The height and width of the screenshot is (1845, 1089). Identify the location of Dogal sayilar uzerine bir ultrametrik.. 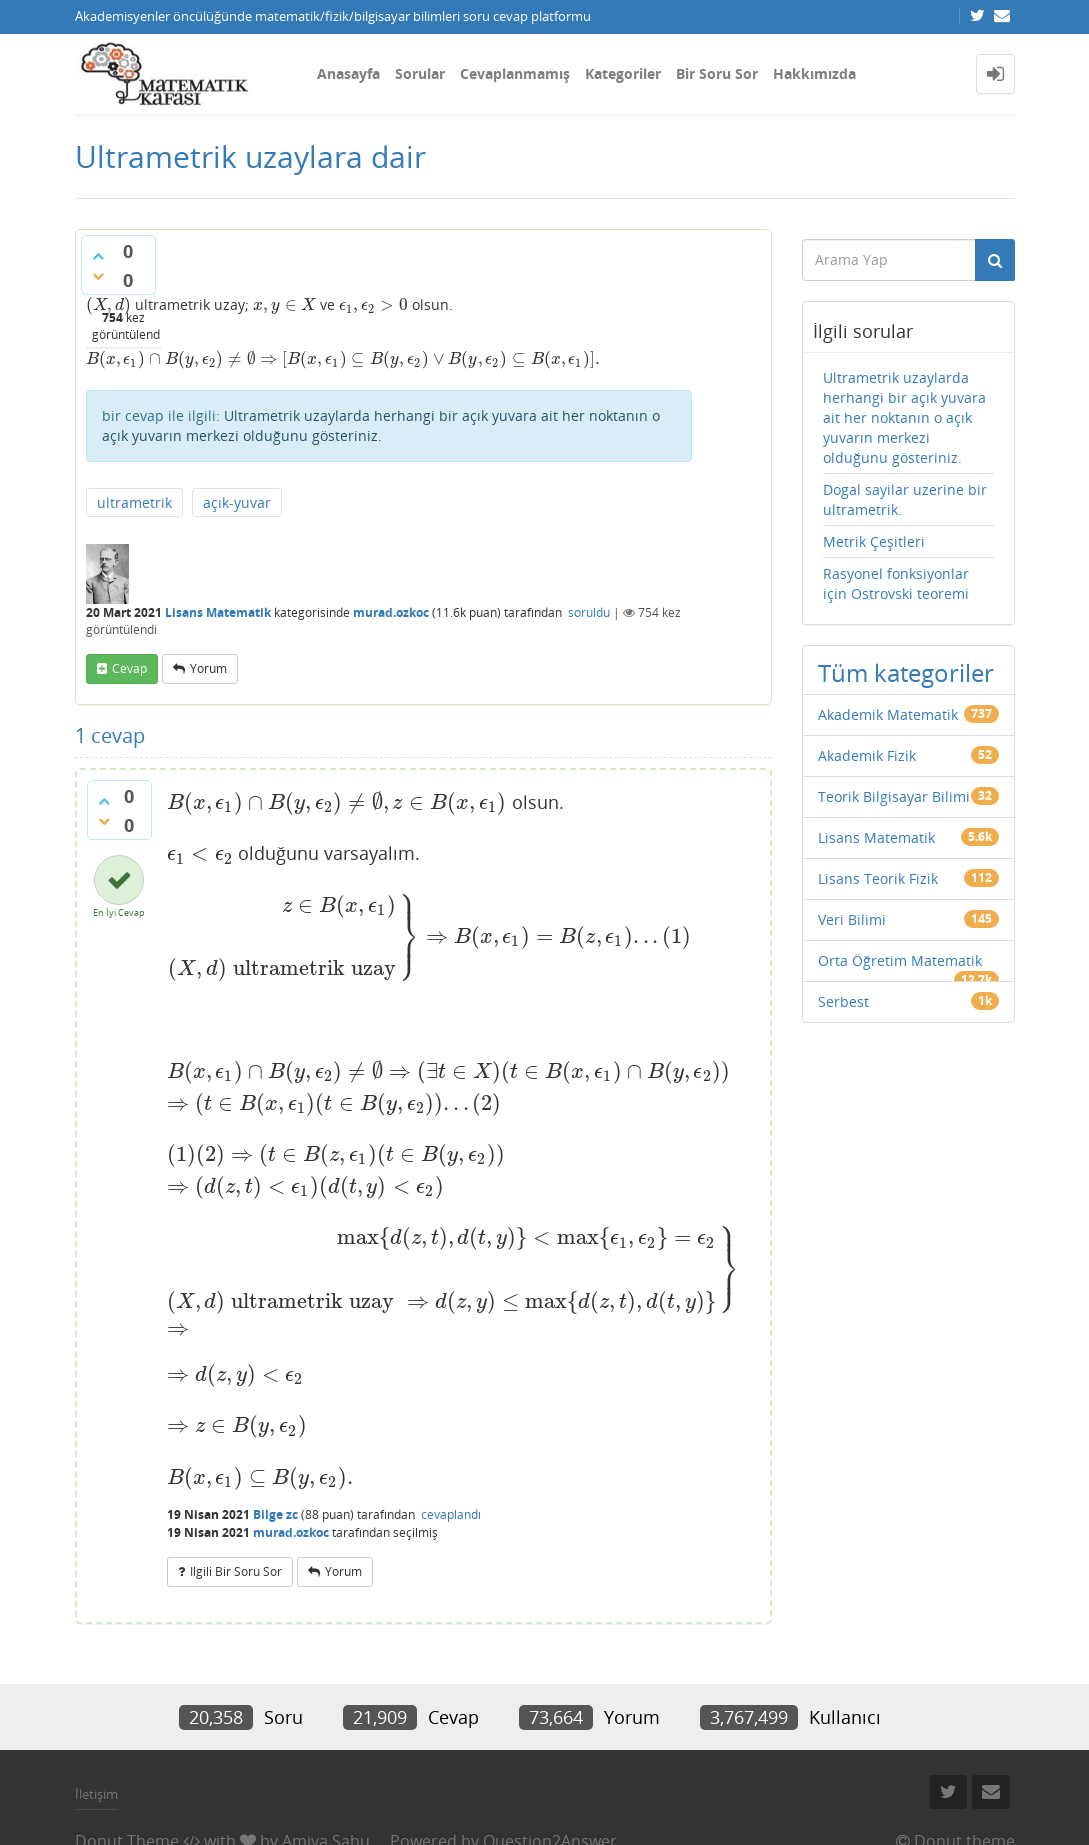
(905, 499).